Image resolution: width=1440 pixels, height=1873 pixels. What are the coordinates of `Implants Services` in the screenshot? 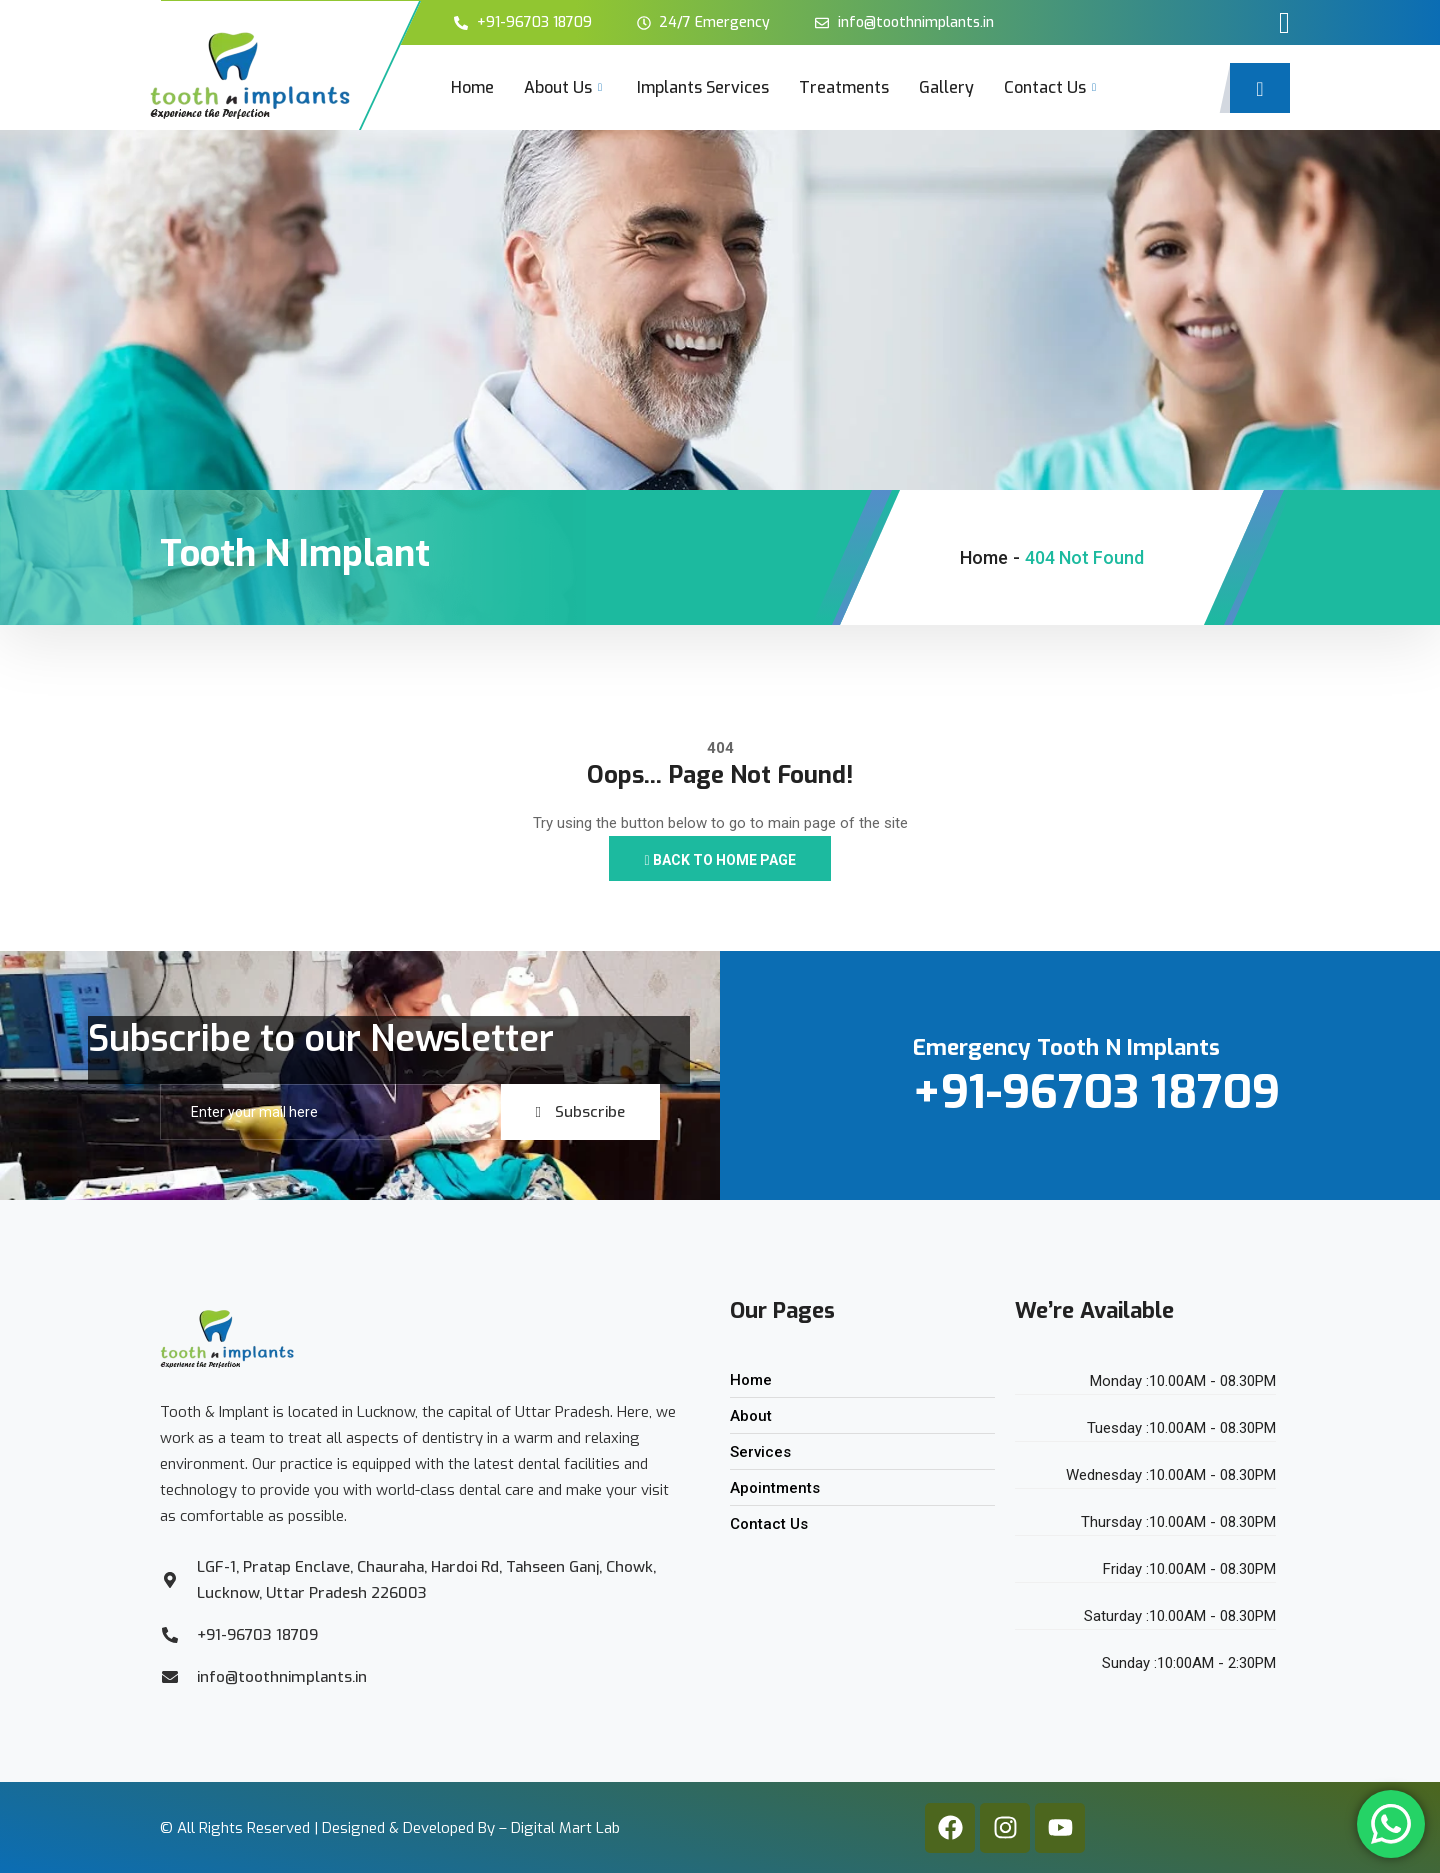 It's located at (703, 87).